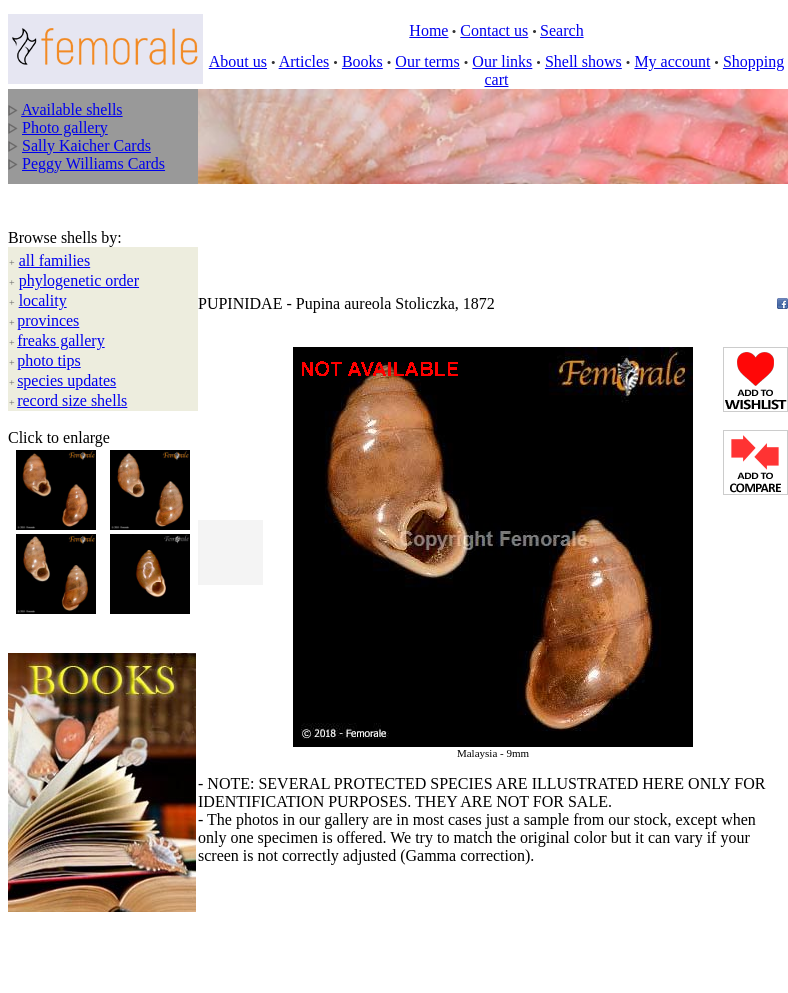 The image size is (788, 993). I want to click on Contact us, so click(494, 30).